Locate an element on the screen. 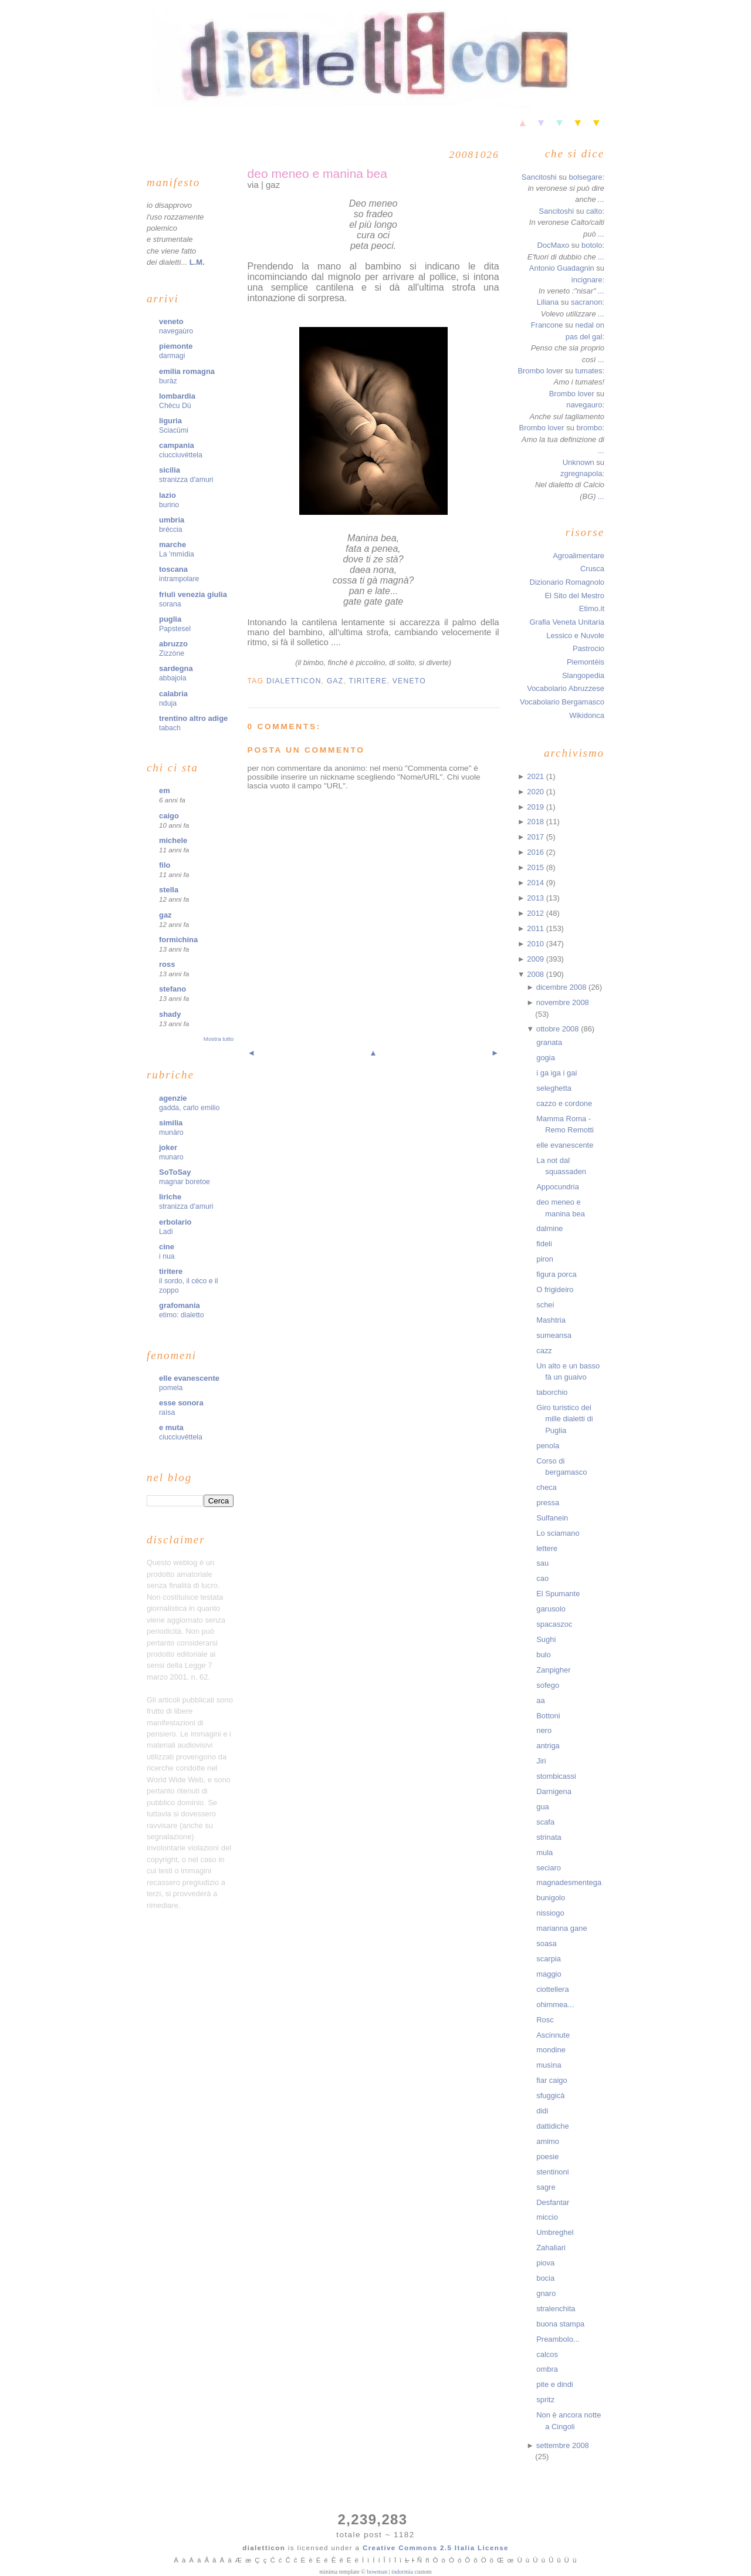 This screenshot has width=751, height=2576. dattidiche is located at coordinates (552, 2126).